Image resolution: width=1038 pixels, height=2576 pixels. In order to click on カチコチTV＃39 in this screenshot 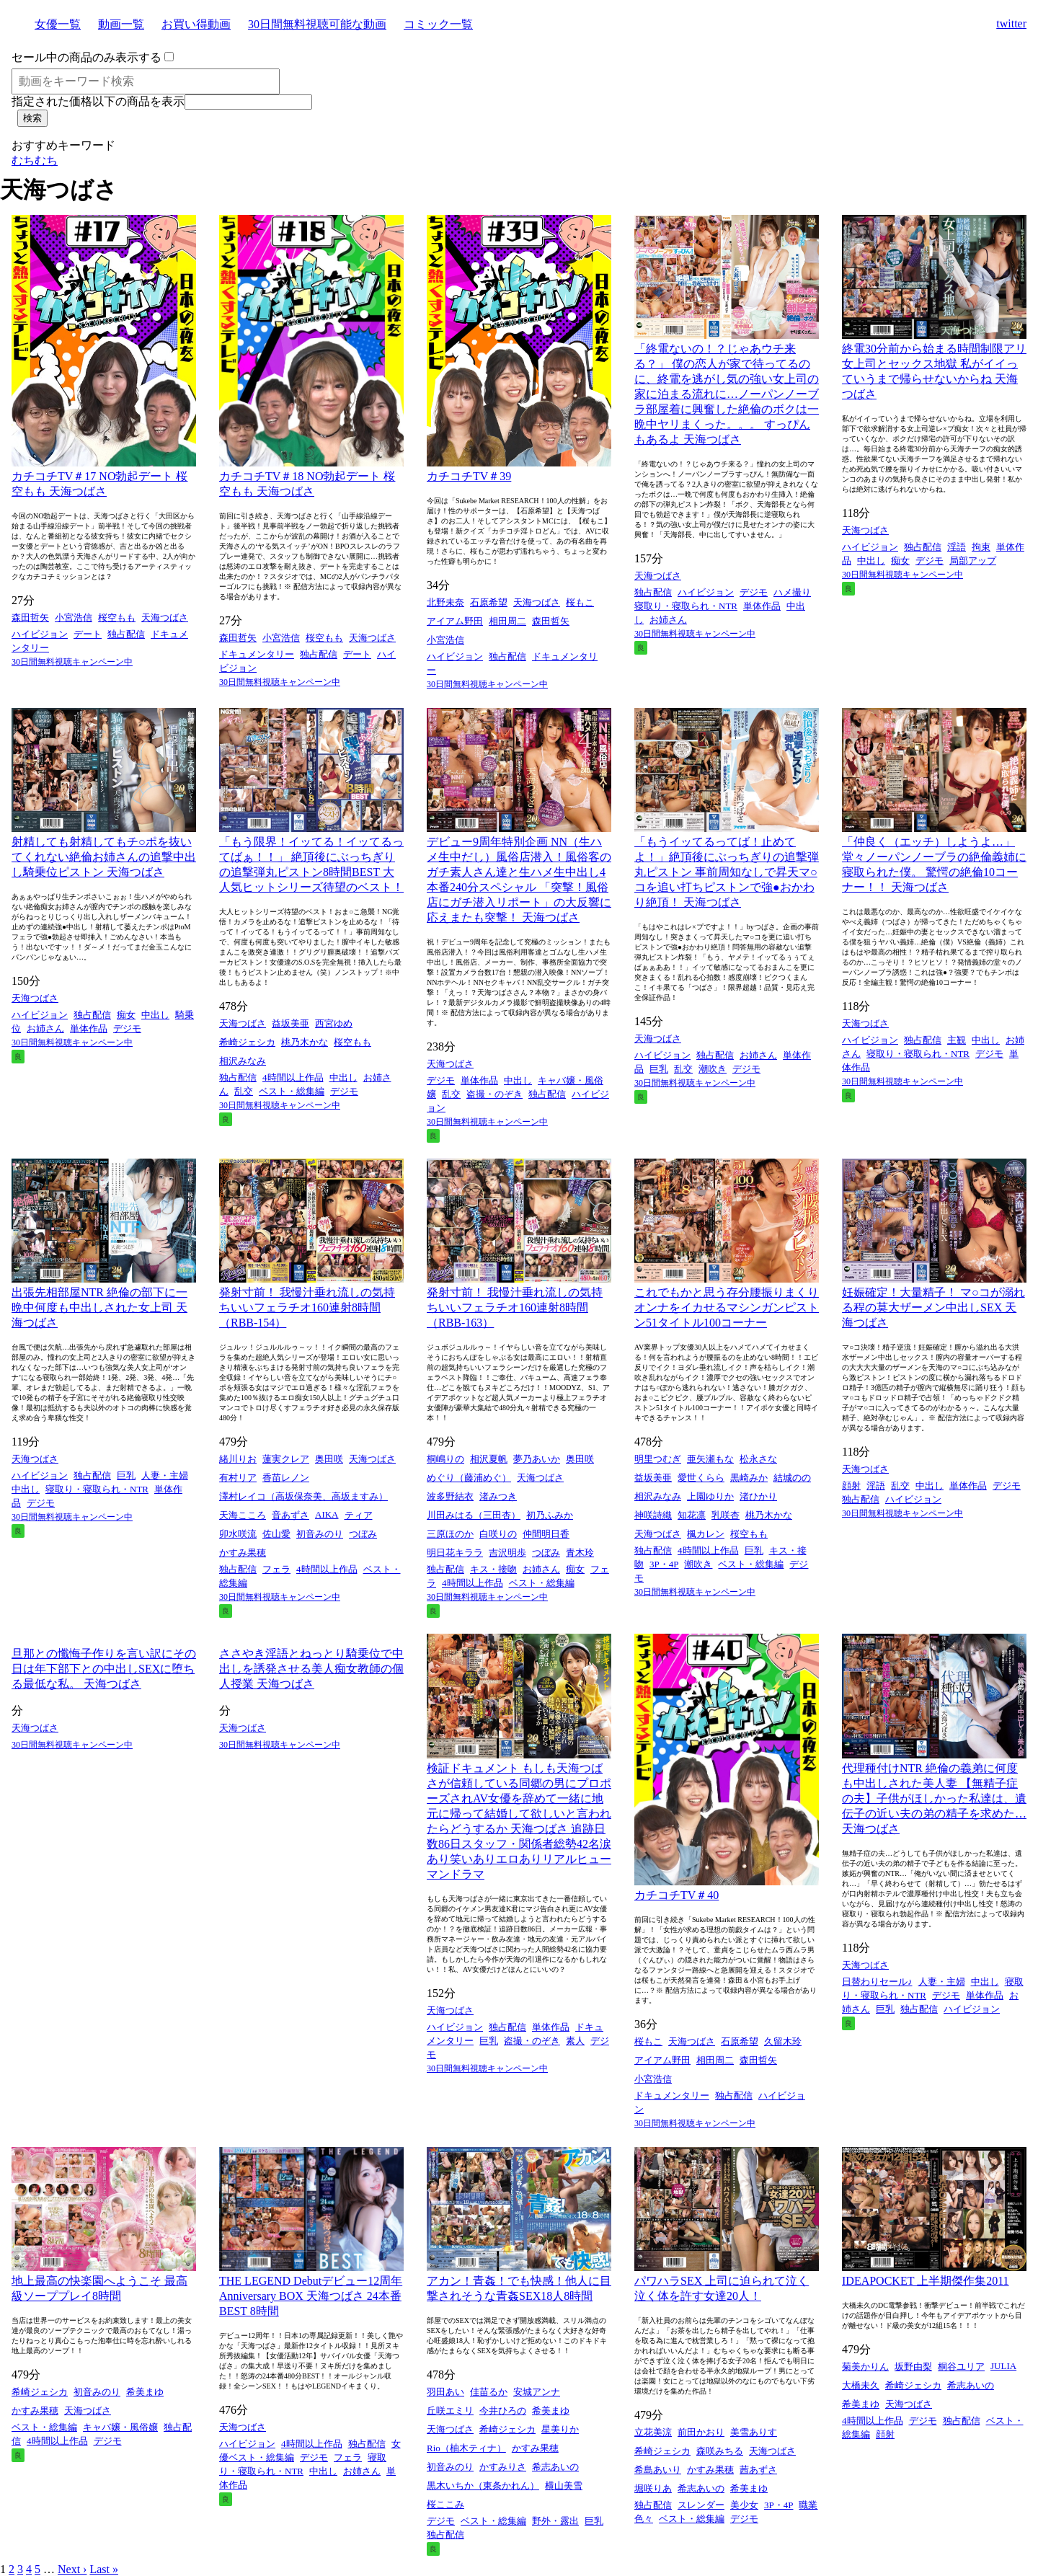, I will do `click(469, 476)`.